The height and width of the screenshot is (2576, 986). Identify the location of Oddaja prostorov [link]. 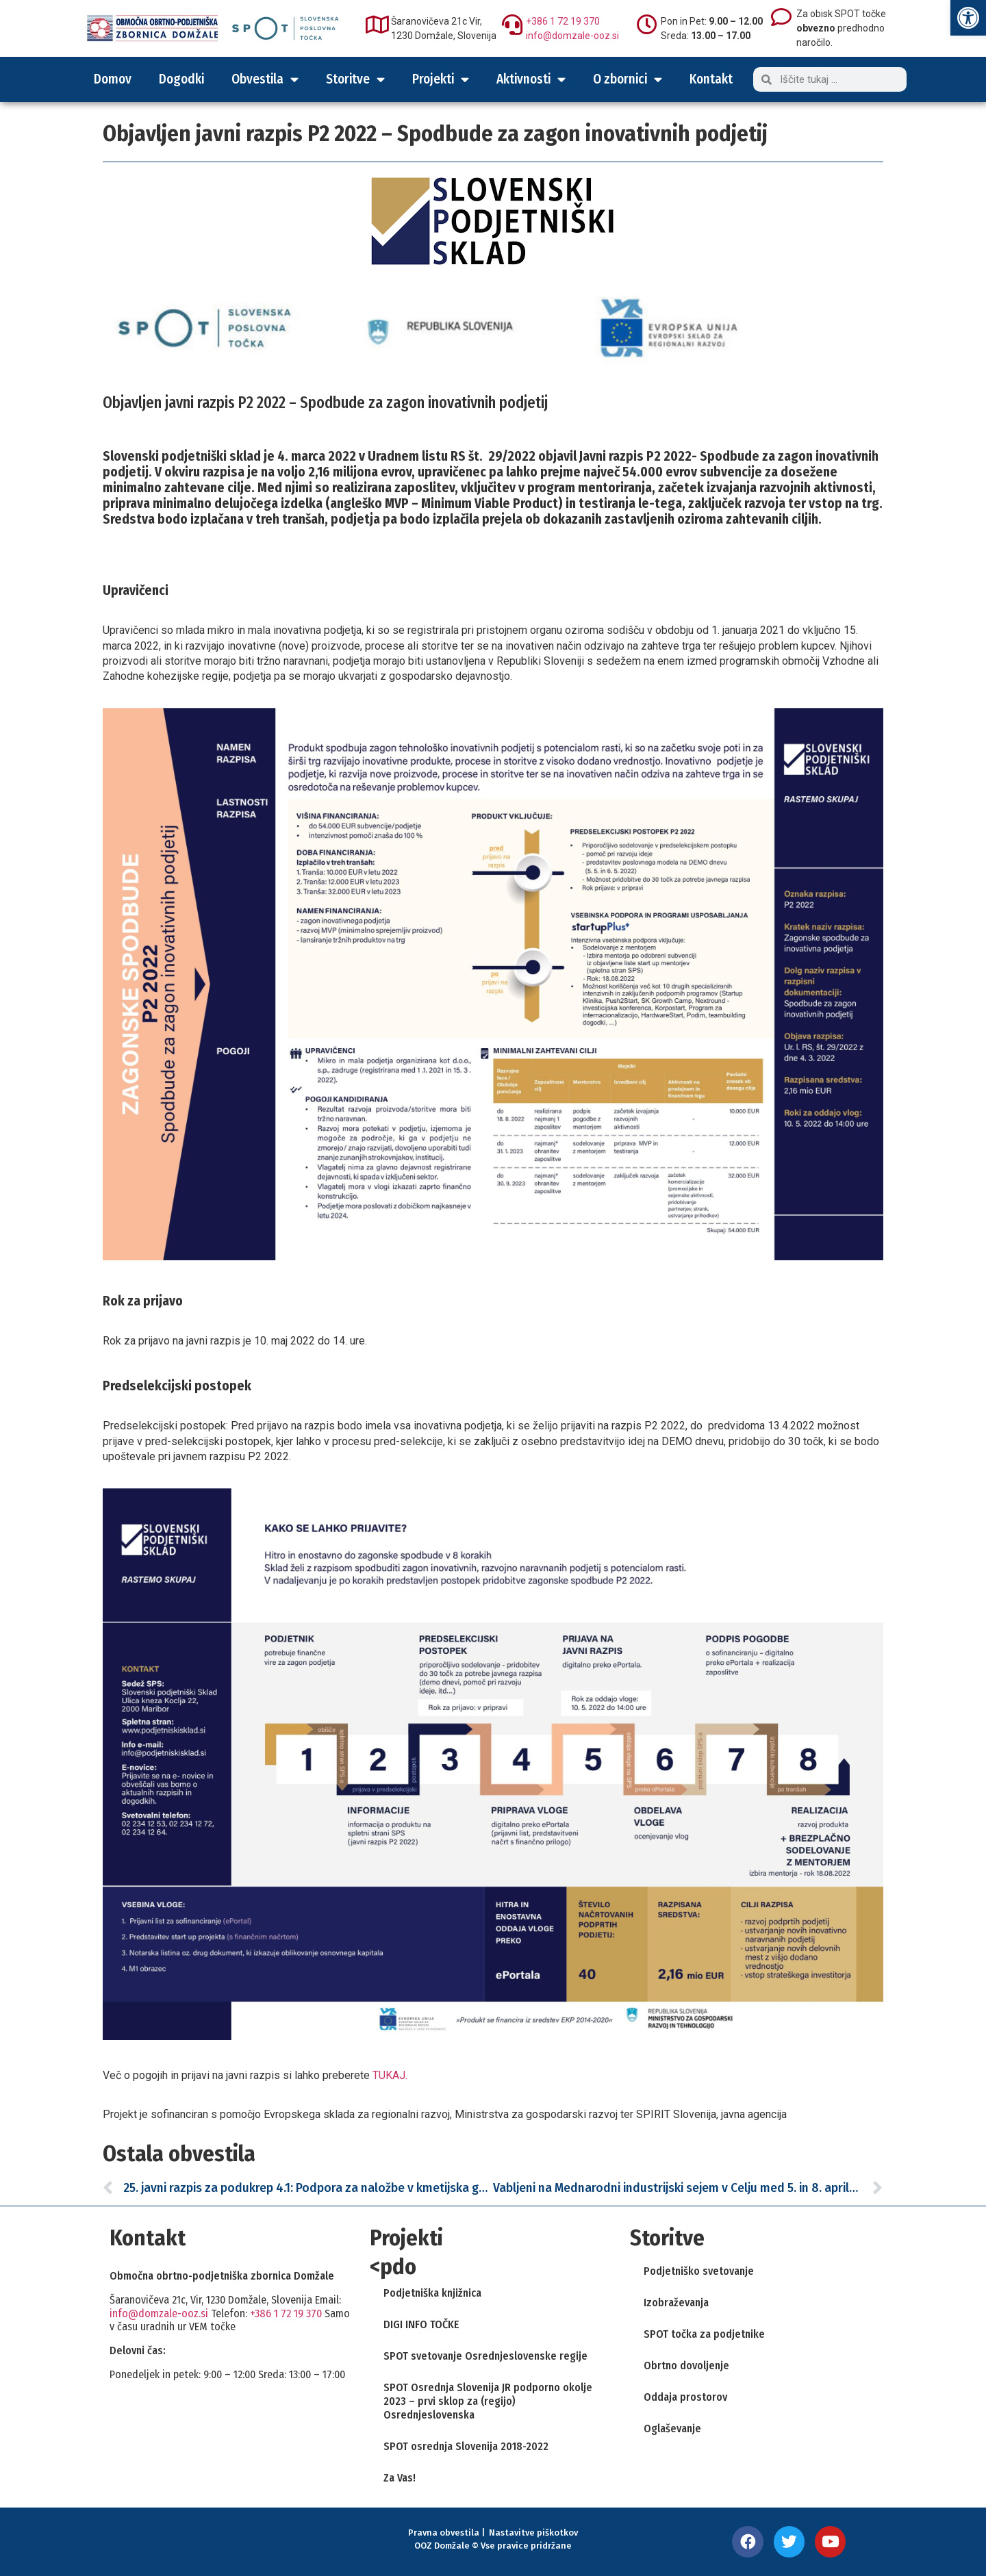
(685, 2396).